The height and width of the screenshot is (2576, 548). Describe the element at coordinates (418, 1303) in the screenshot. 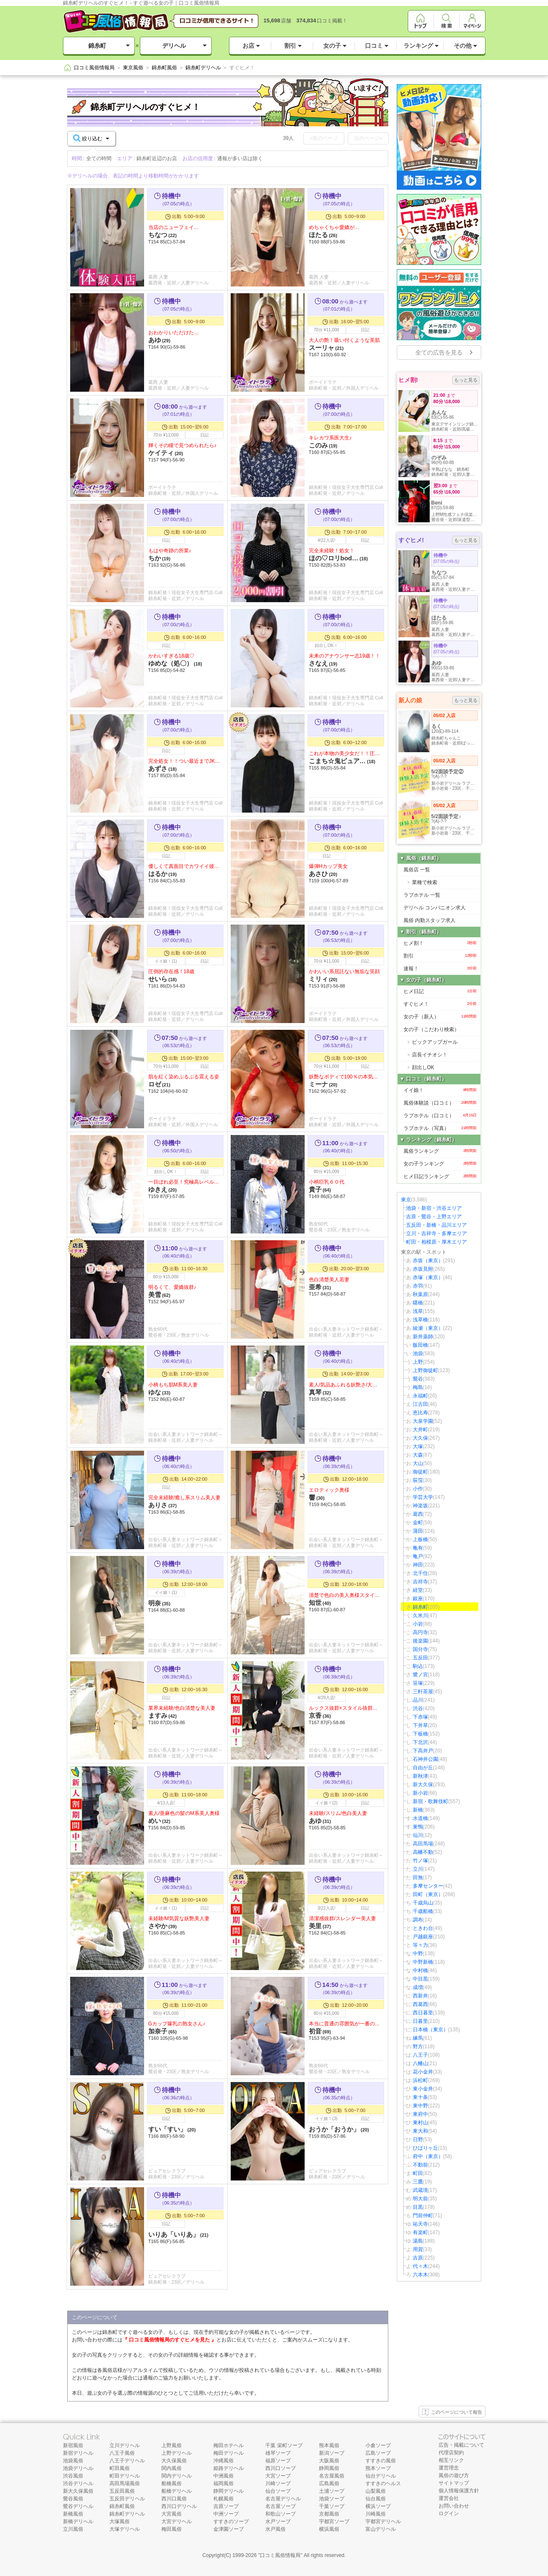

I see `曙橋` at that location.